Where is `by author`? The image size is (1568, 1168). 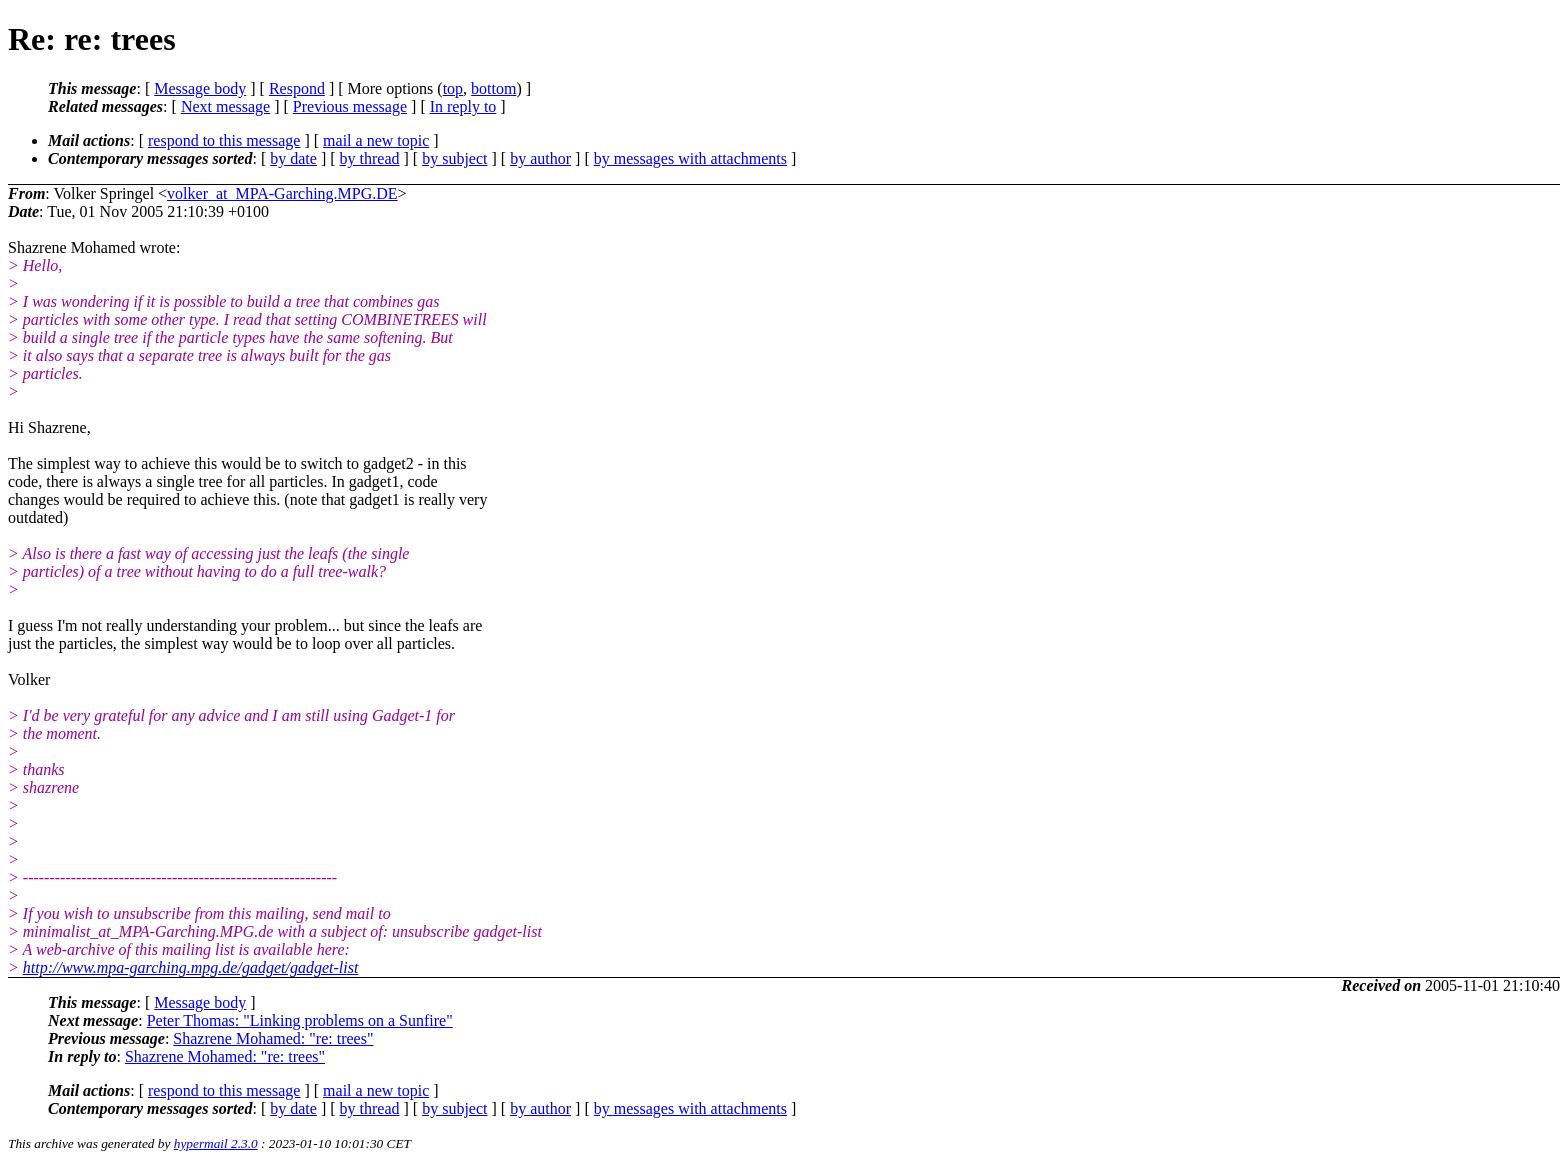
by author is located at coordinates (540, 158).